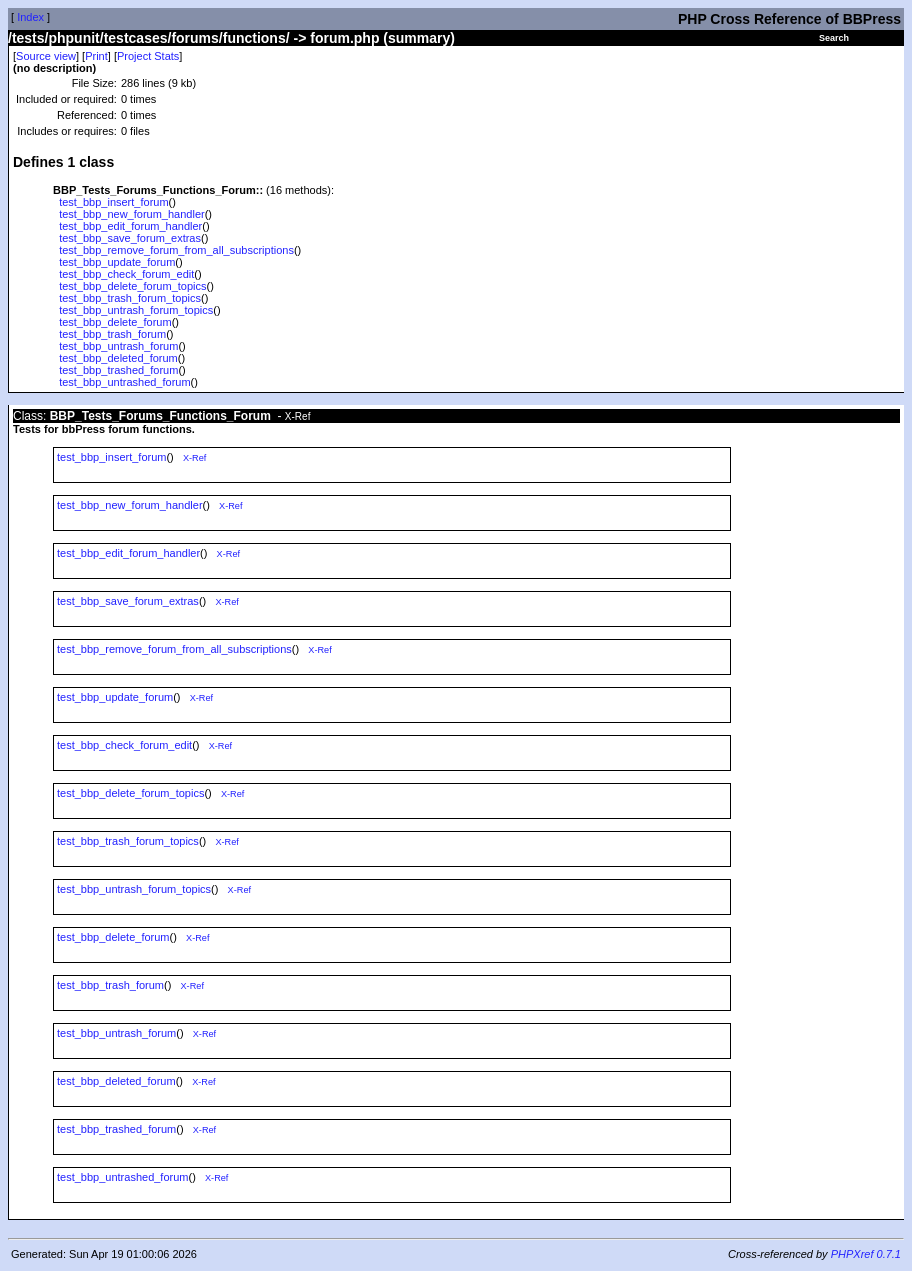 The image size is (912, 1271). I want to click on test_bbp_trash_forum, so click(112, 334).